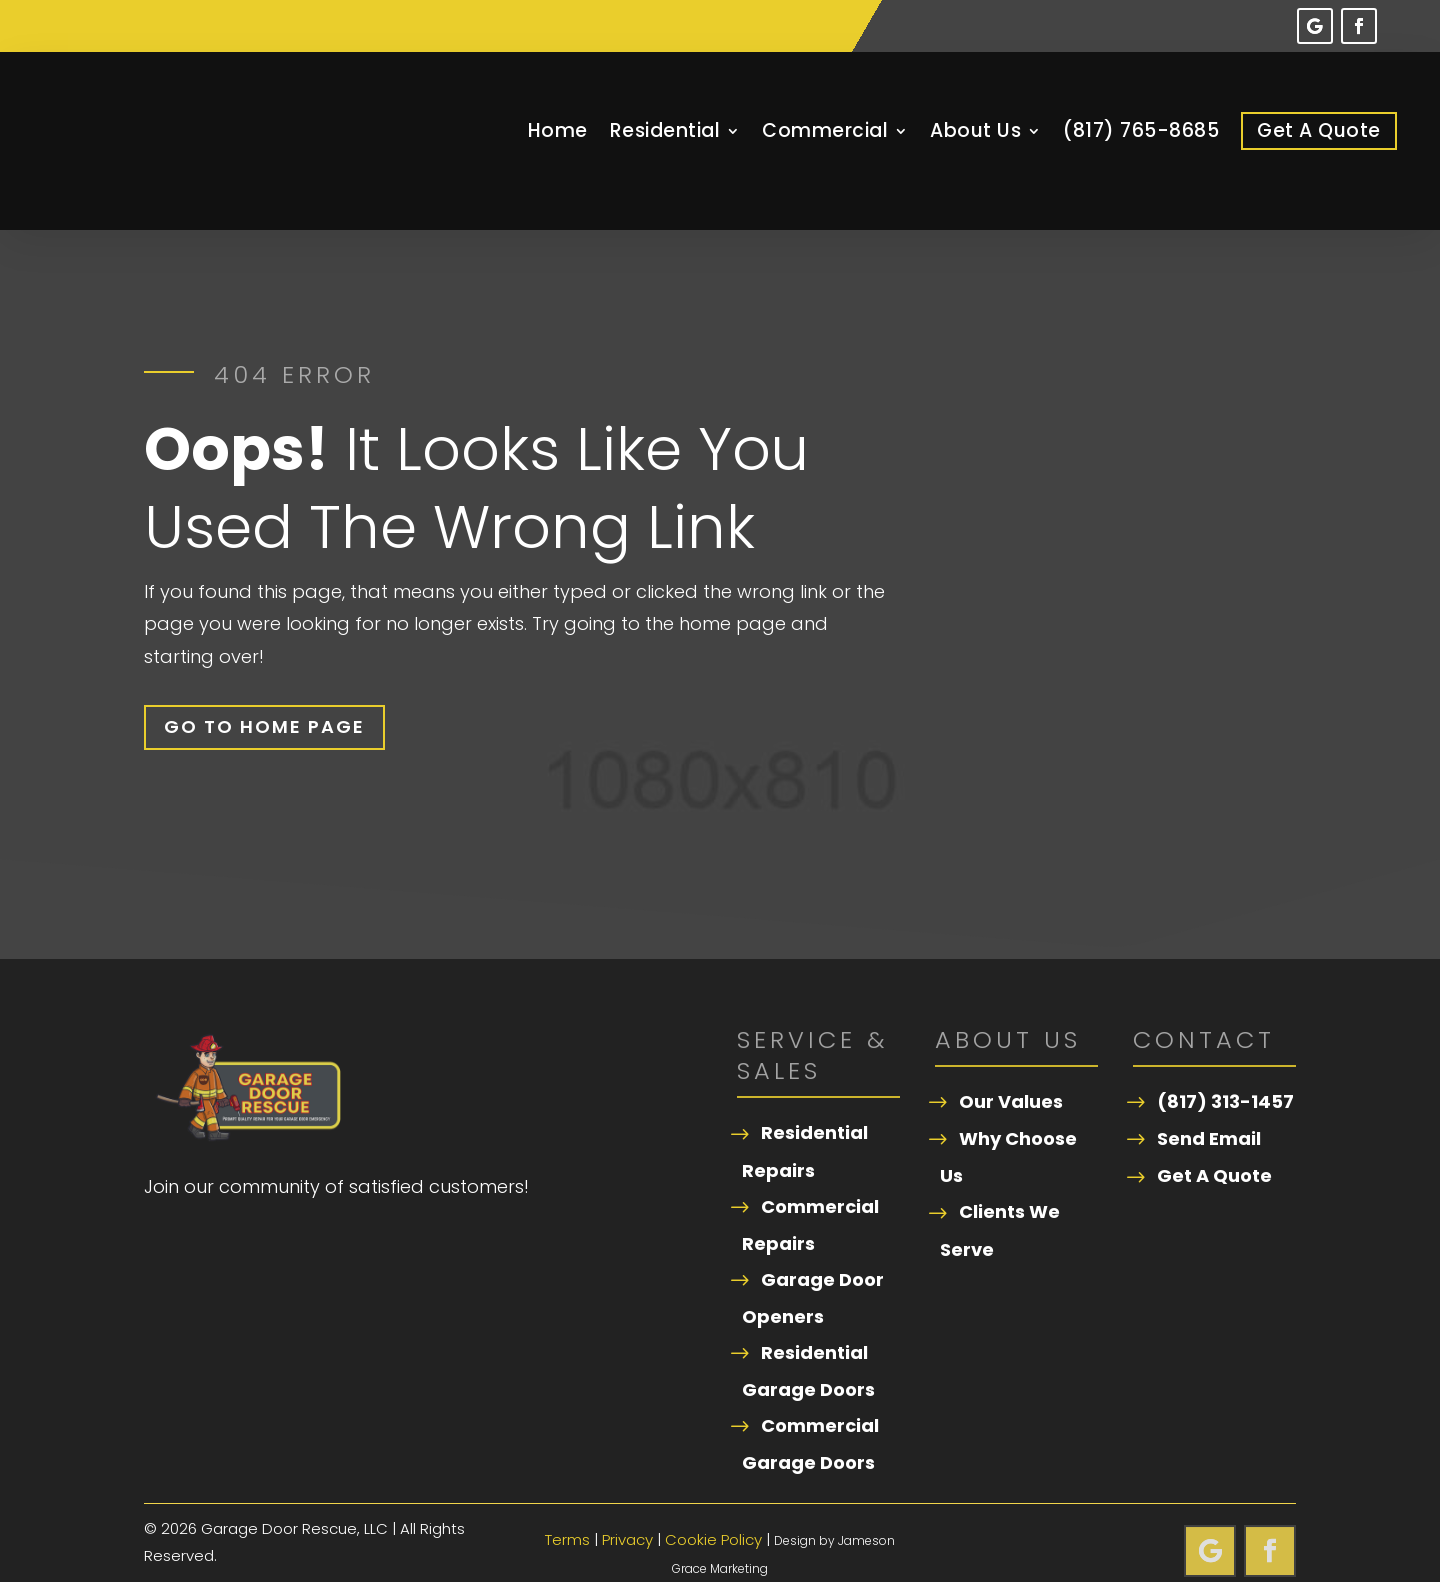  I want to click on Commercial, so click(825, 130).